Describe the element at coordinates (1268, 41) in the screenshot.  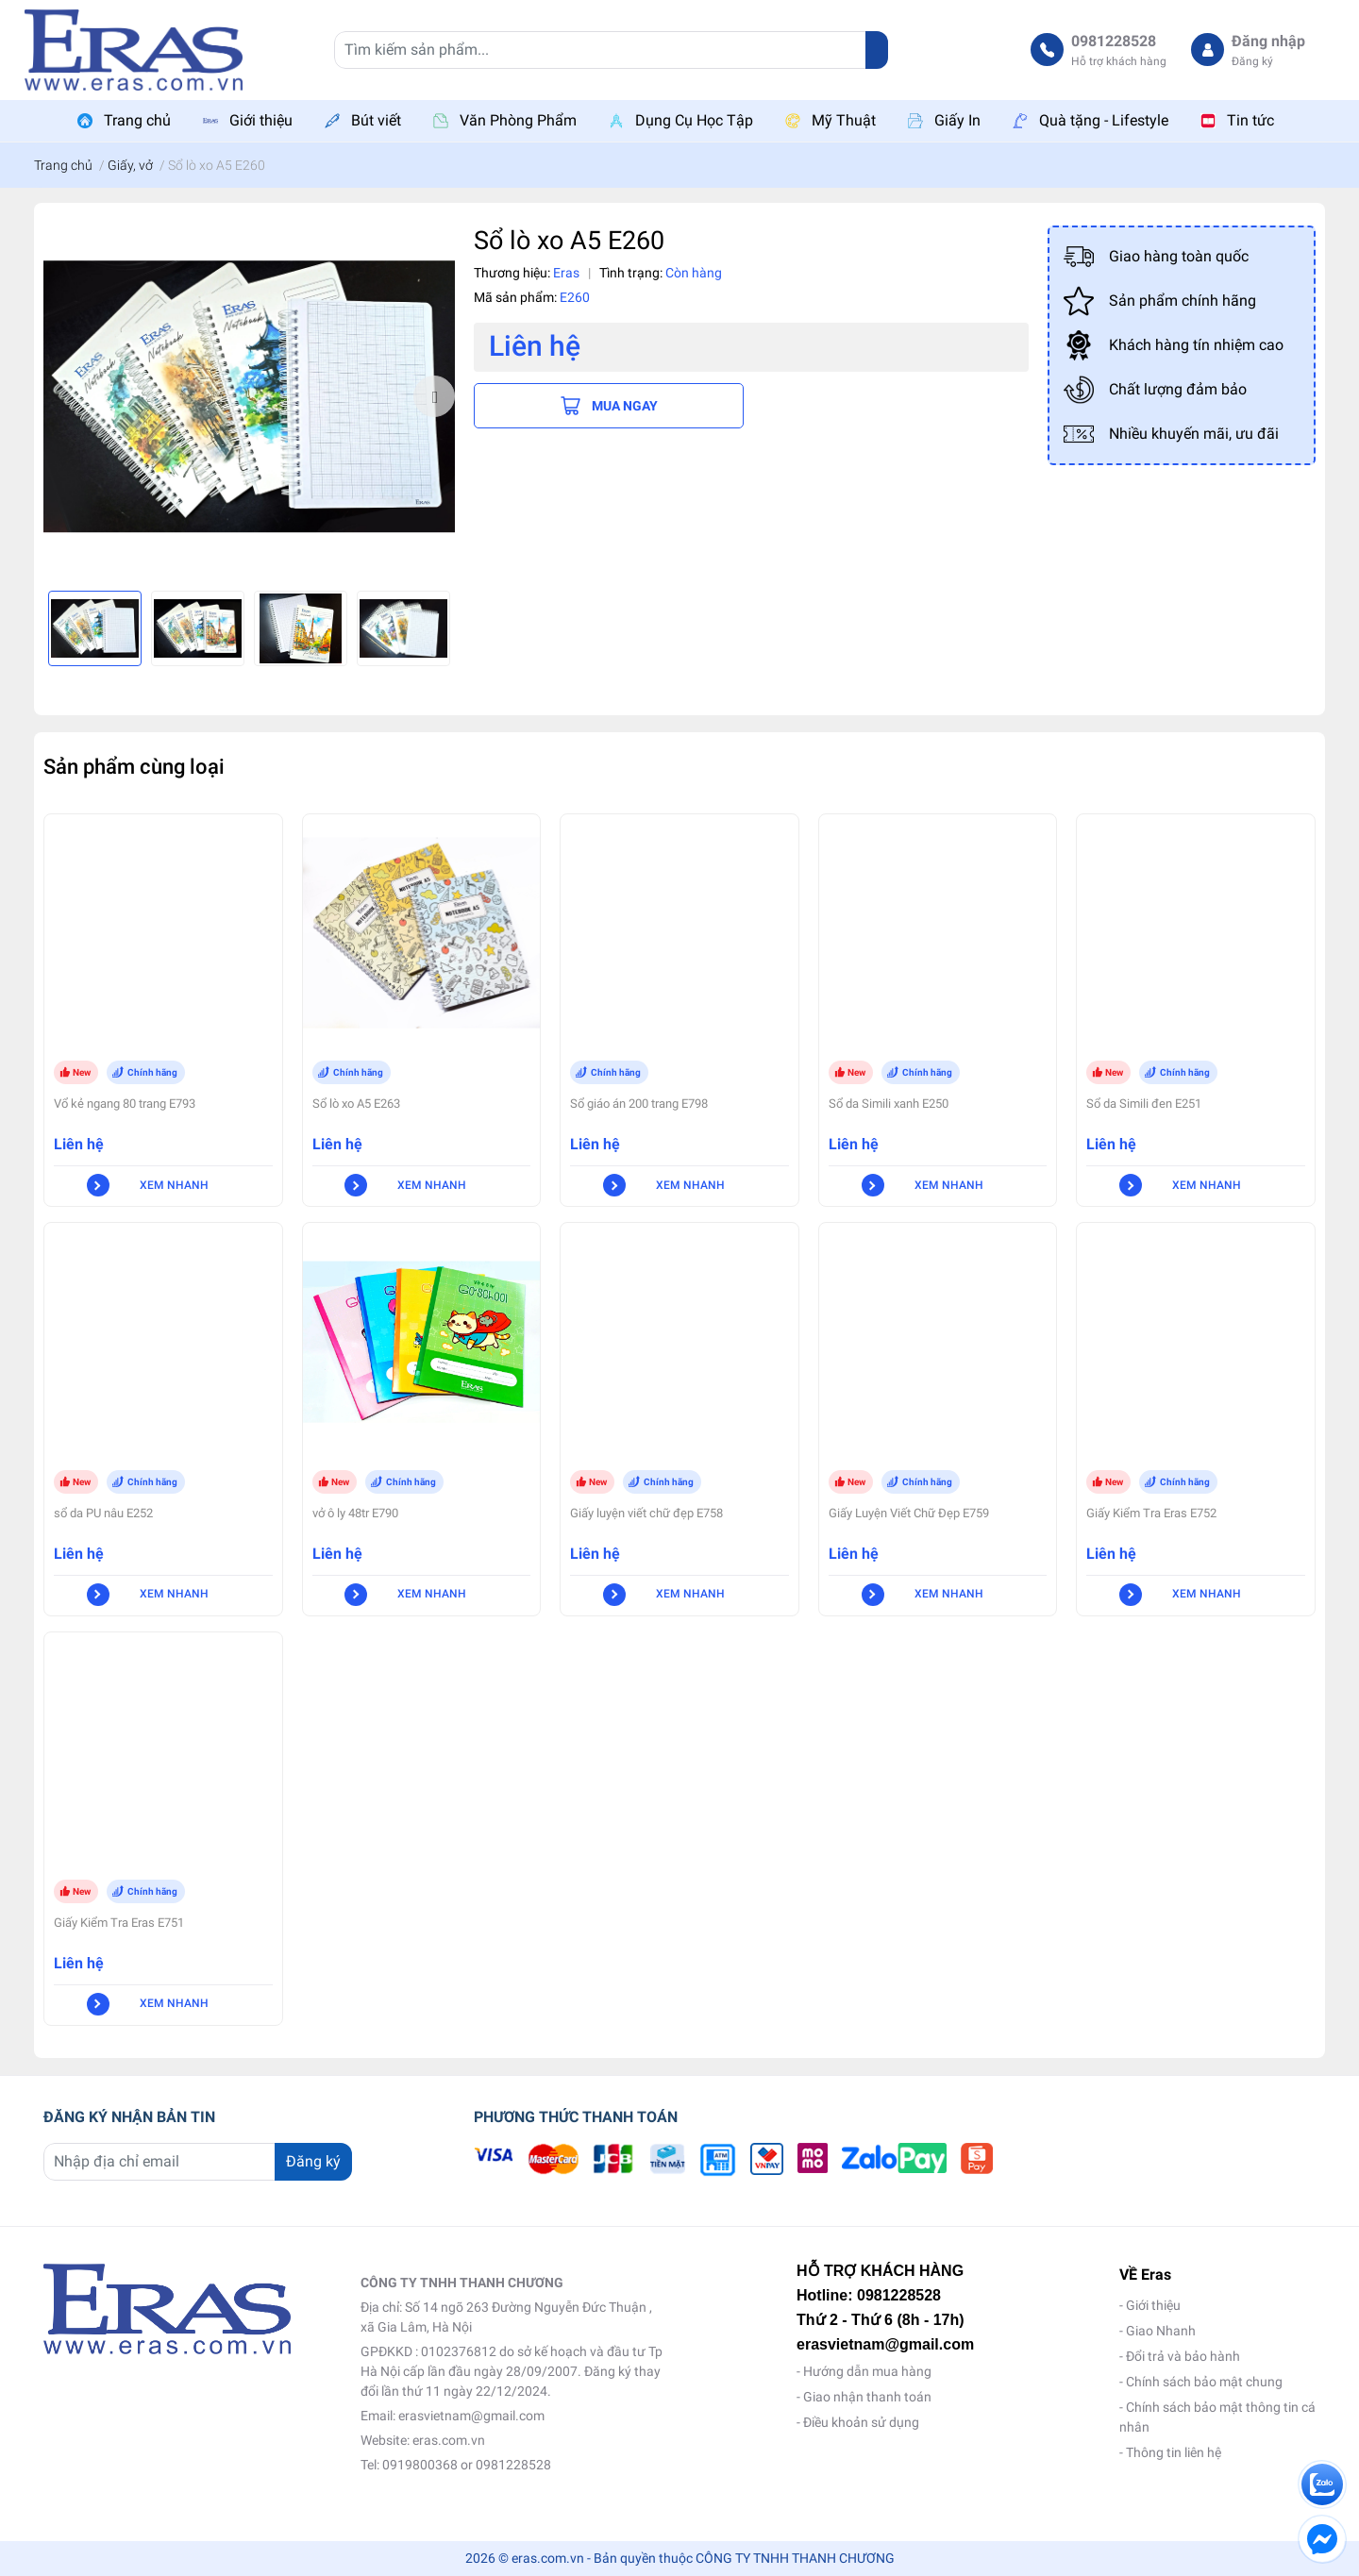
I see `Đăng nhập` at that location.